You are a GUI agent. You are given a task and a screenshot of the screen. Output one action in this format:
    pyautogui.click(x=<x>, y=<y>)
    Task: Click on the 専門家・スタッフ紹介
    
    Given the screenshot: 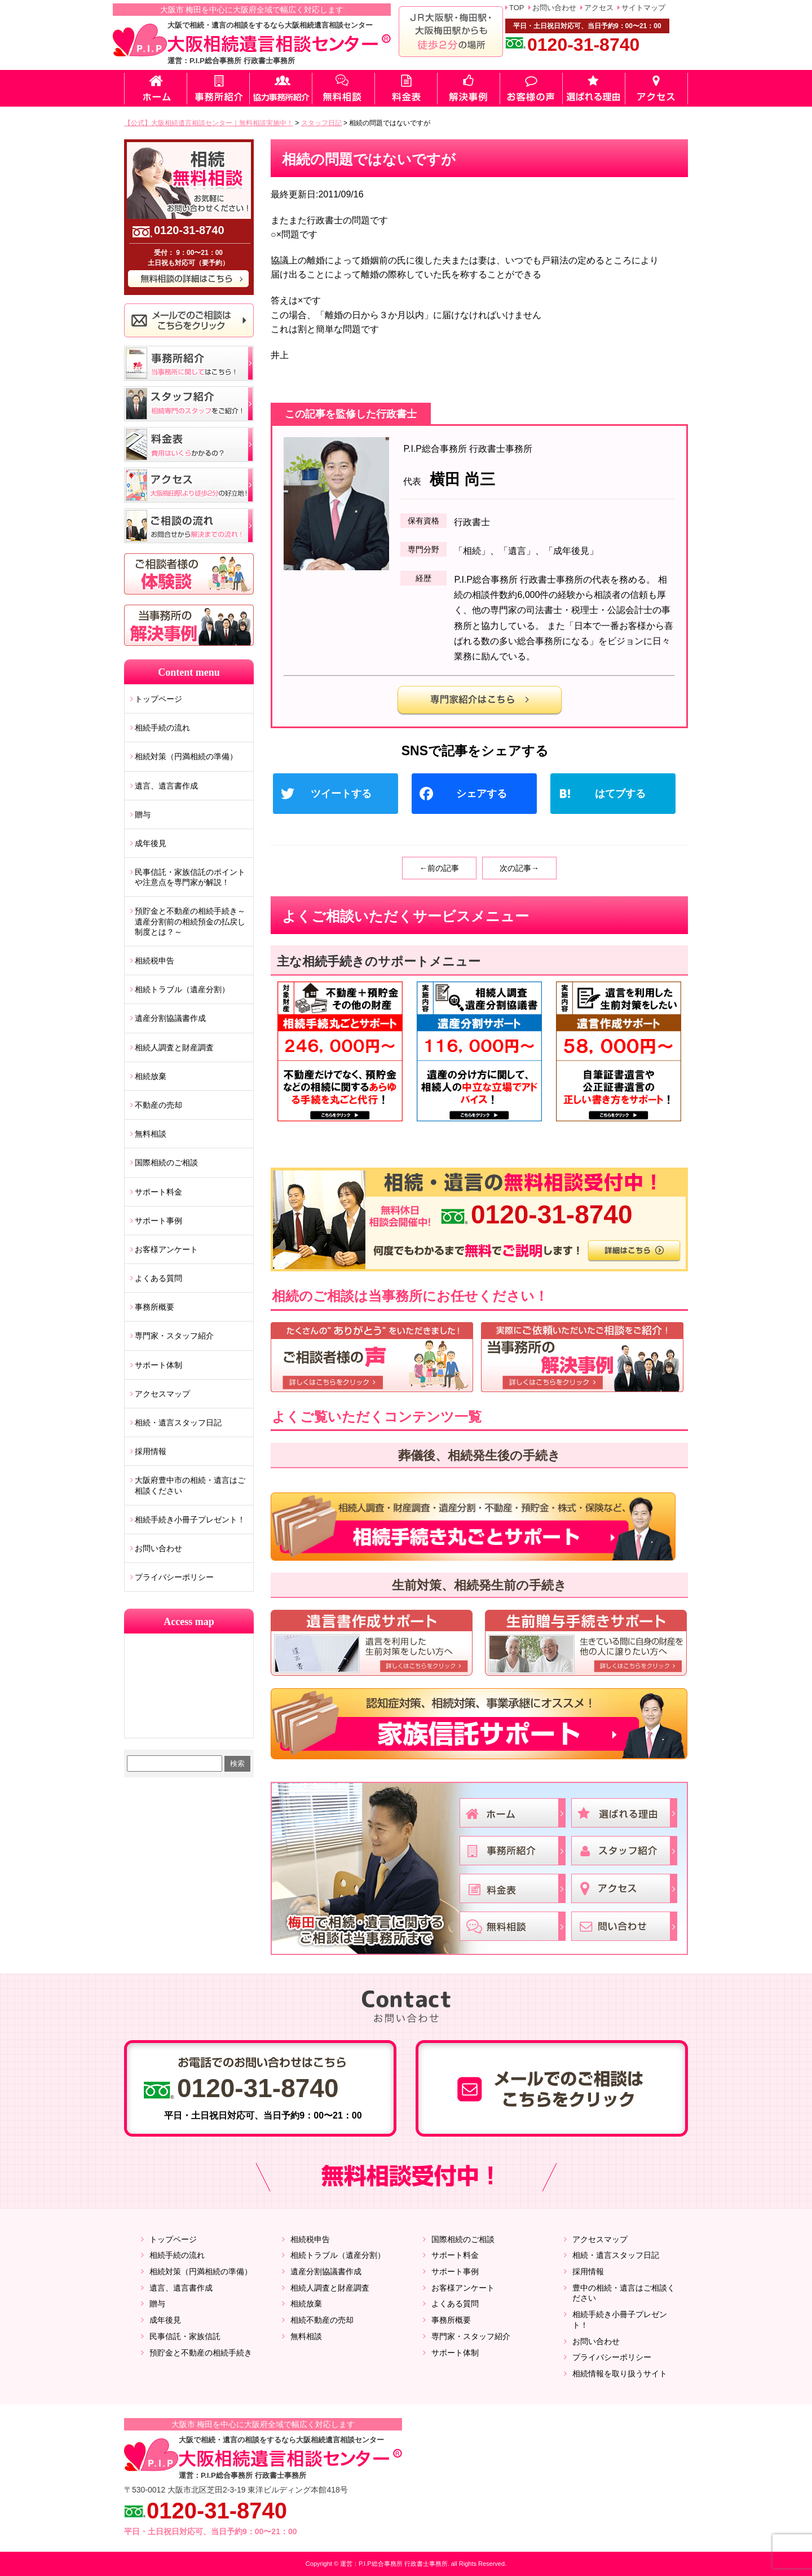 What is the action you would take?
    pyautogui.click(x=174, y=1335)
    